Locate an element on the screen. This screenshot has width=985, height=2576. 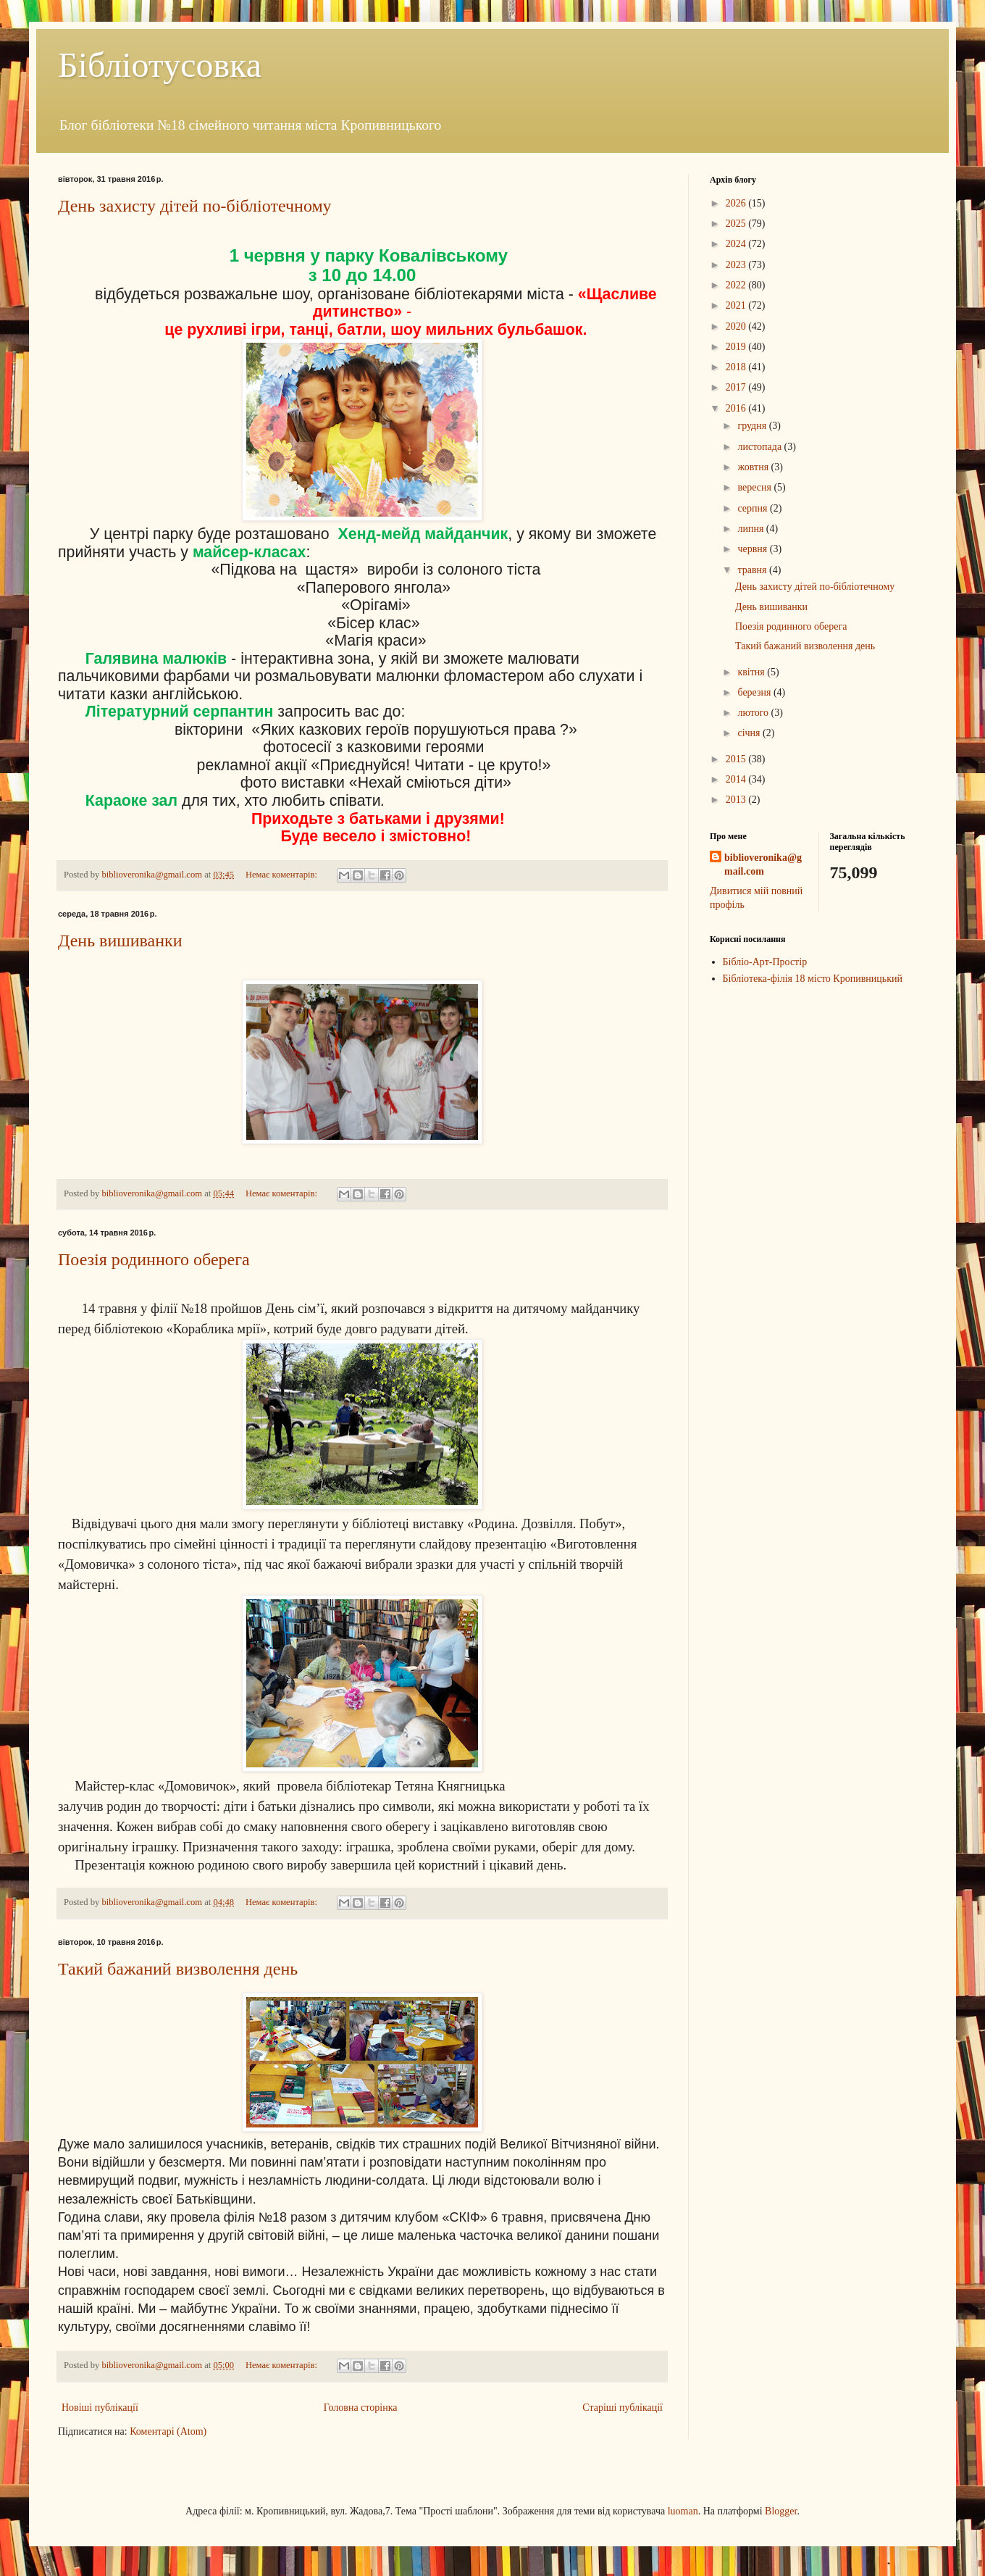
luoman is located at coordinates (683, 2511).